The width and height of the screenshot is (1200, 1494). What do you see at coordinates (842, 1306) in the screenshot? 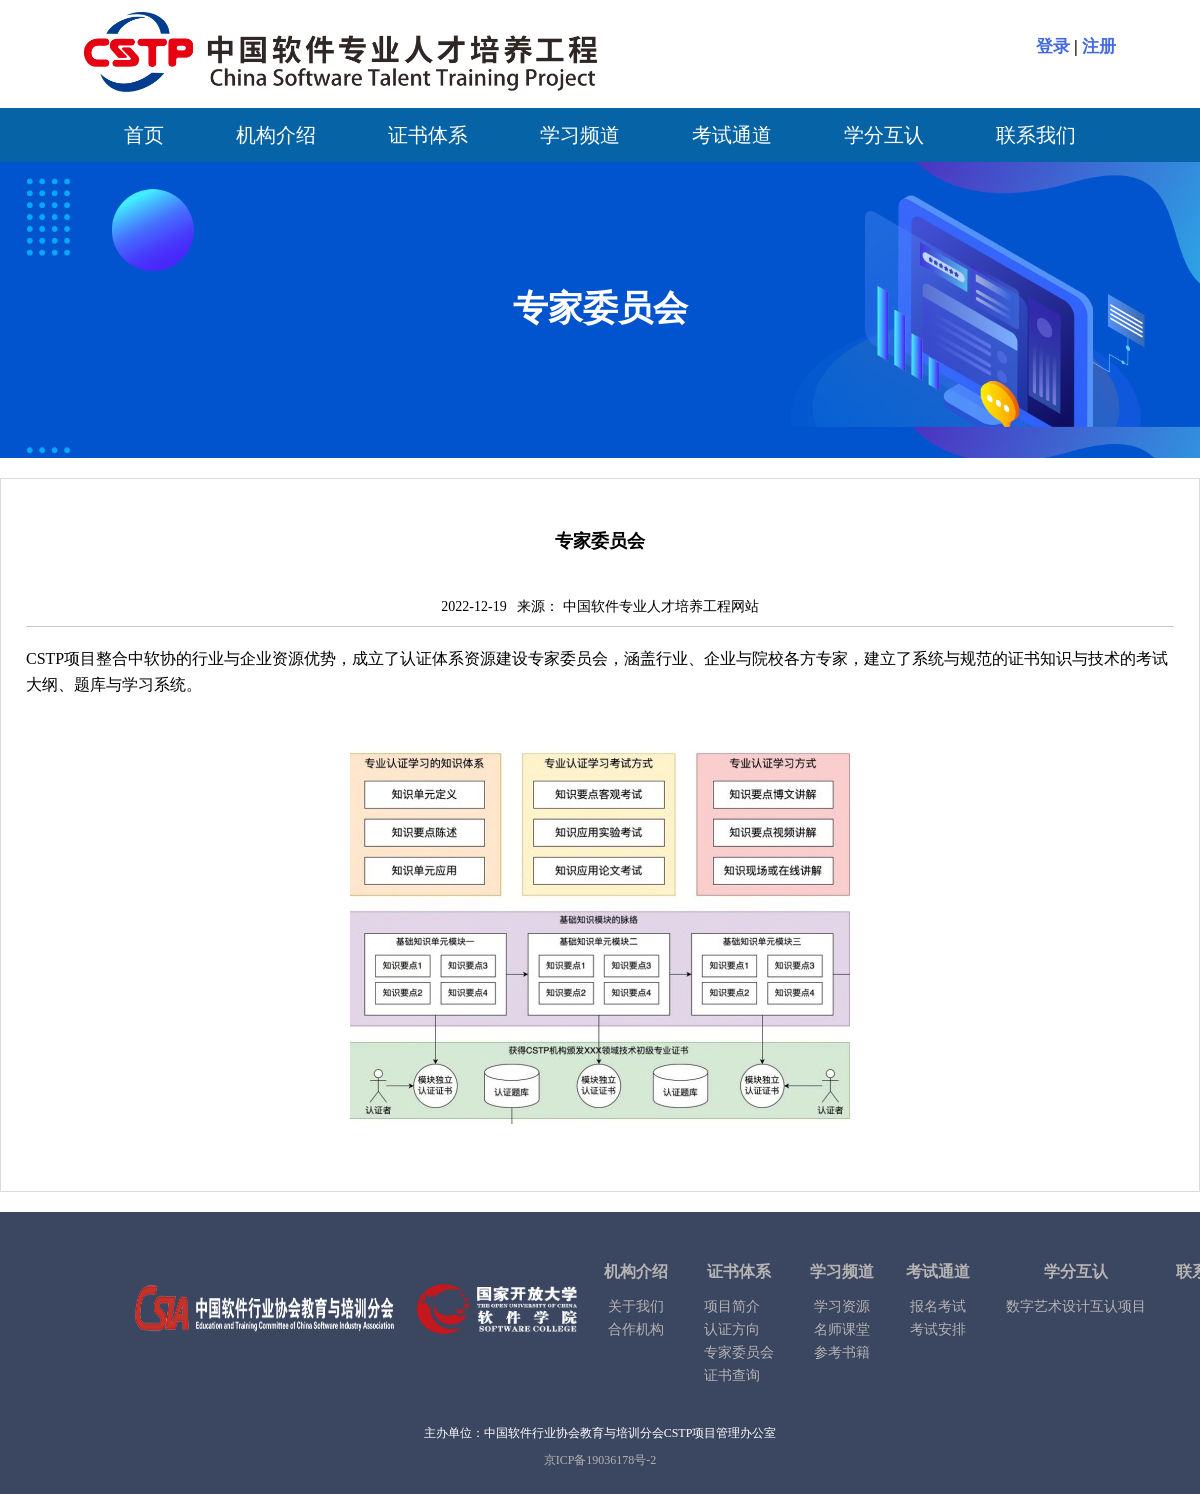
I see `学习资源` at bounding box center [842, 1306].